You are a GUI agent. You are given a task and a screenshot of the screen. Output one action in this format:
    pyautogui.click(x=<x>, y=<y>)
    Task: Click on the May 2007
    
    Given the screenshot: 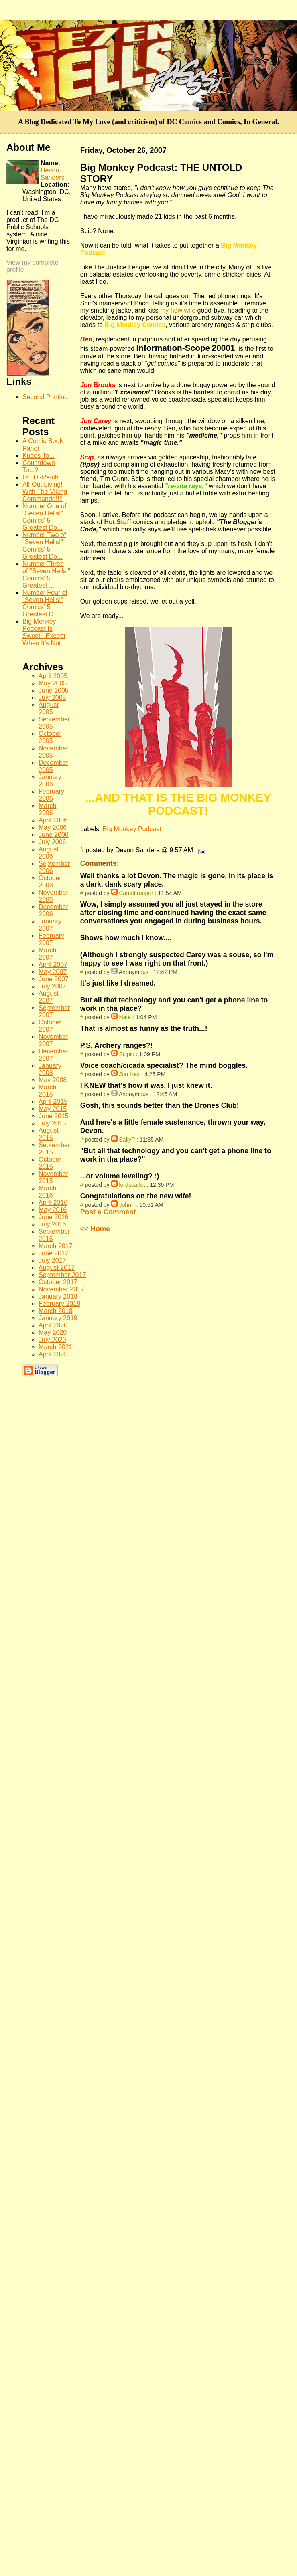 What is the action you would take?
    pyautogui.click(x=53, y=971)
    